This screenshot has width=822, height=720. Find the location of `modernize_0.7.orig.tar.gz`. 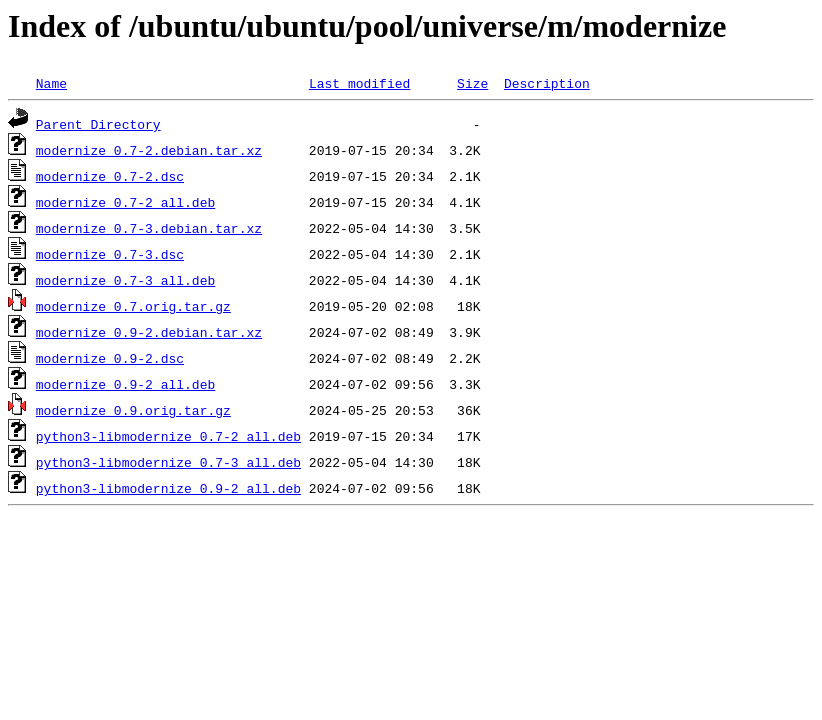

modernize_0.7.orig.tar.gz is located at coordinates (133, 306).